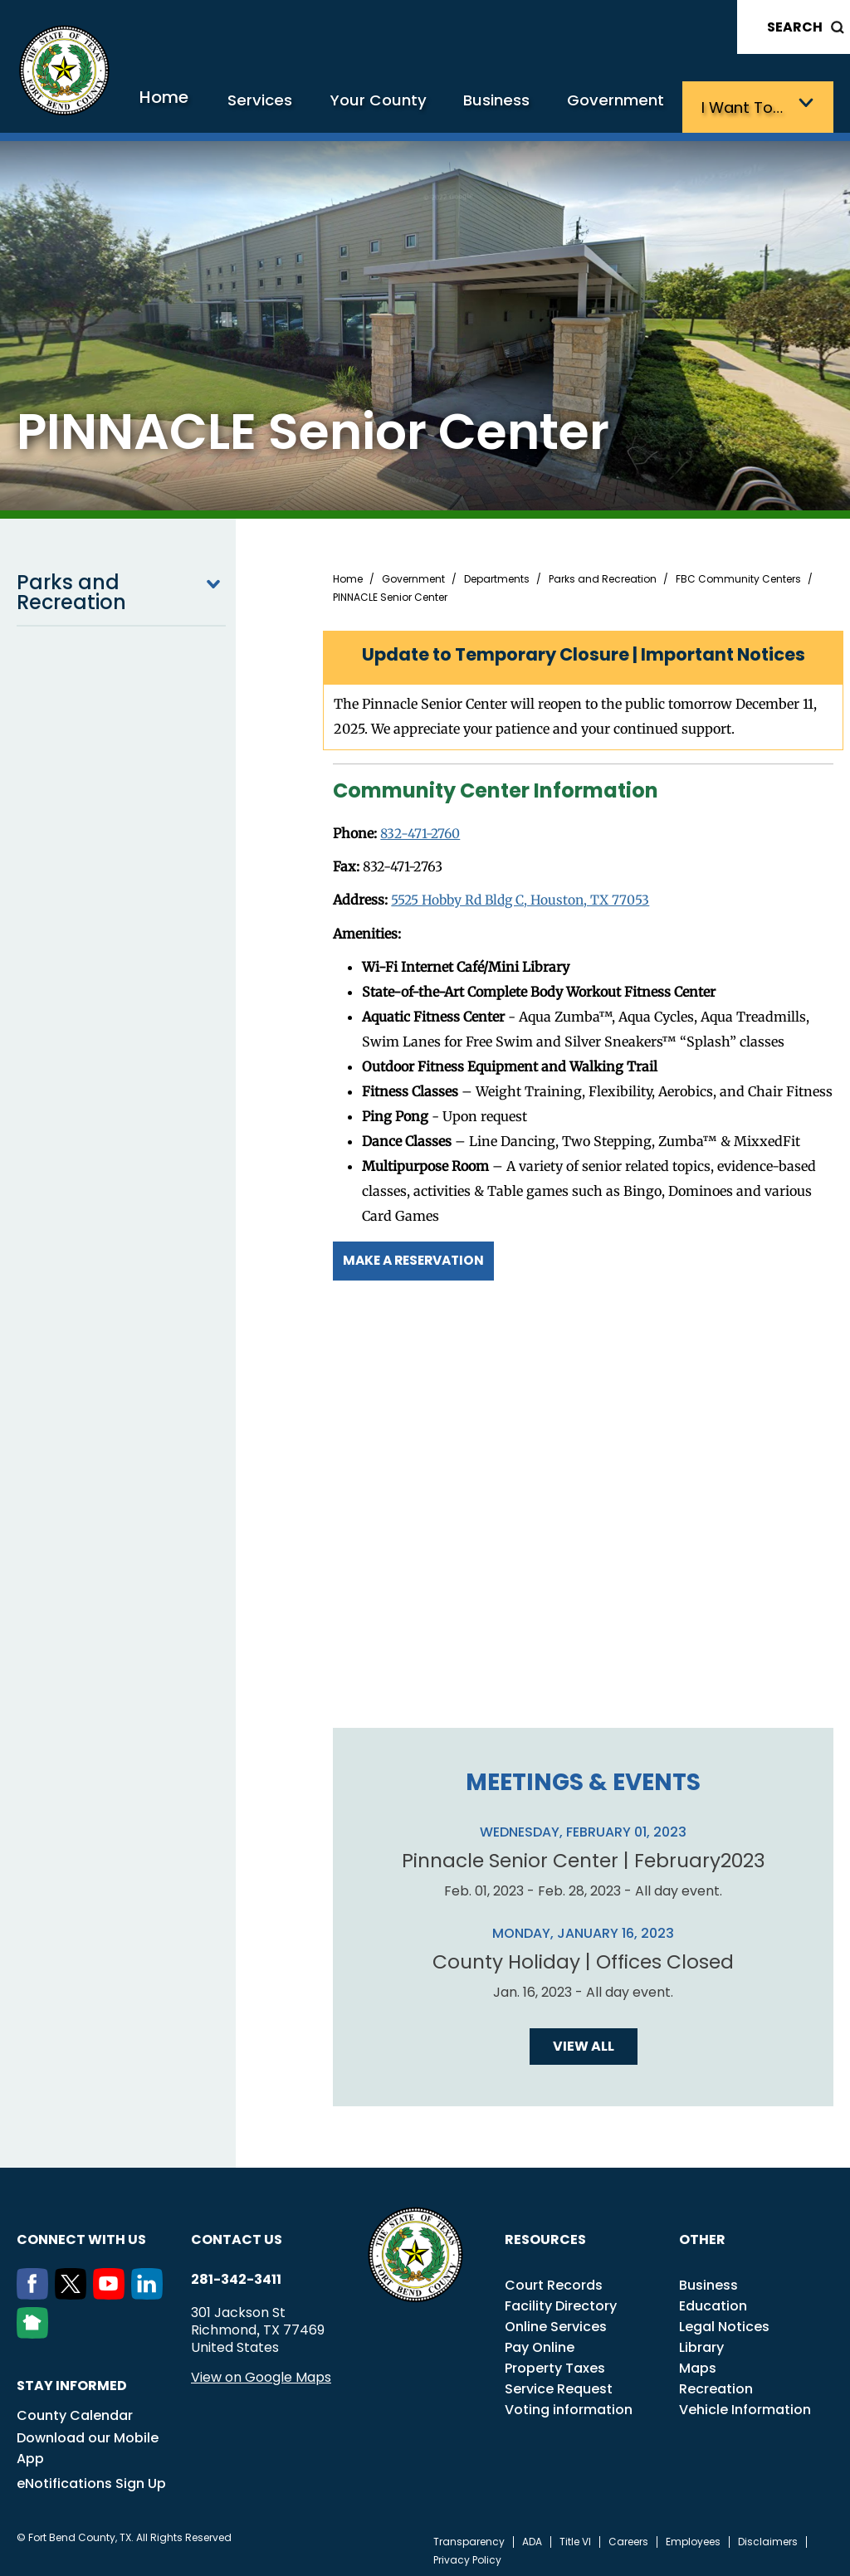  I want to click on Parks and Recreation, so click(121, 588).